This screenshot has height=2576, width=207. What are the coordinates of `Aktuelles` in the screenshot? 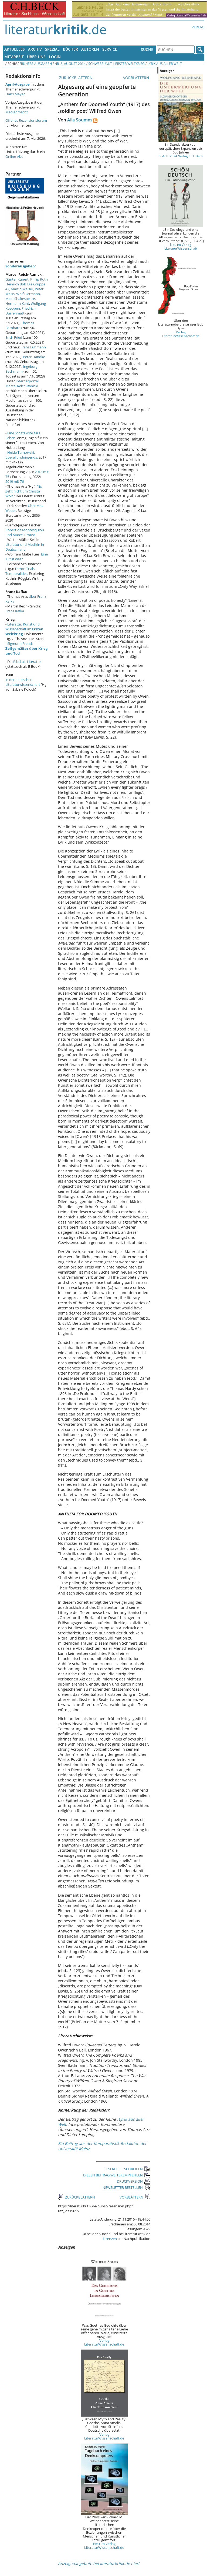 It's located at (14, 49).